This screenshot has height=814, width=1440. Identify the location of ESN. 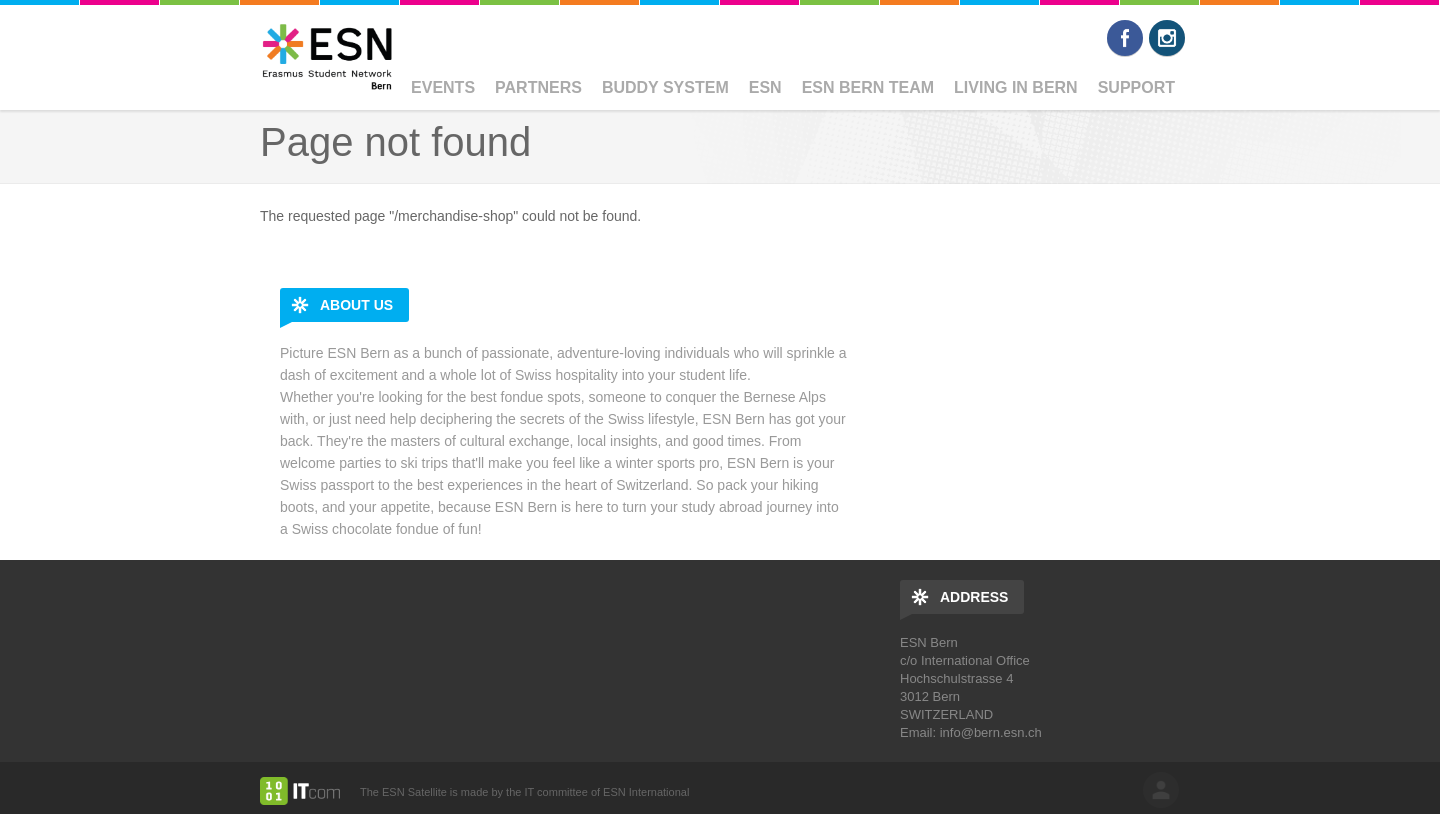
(765, 87).